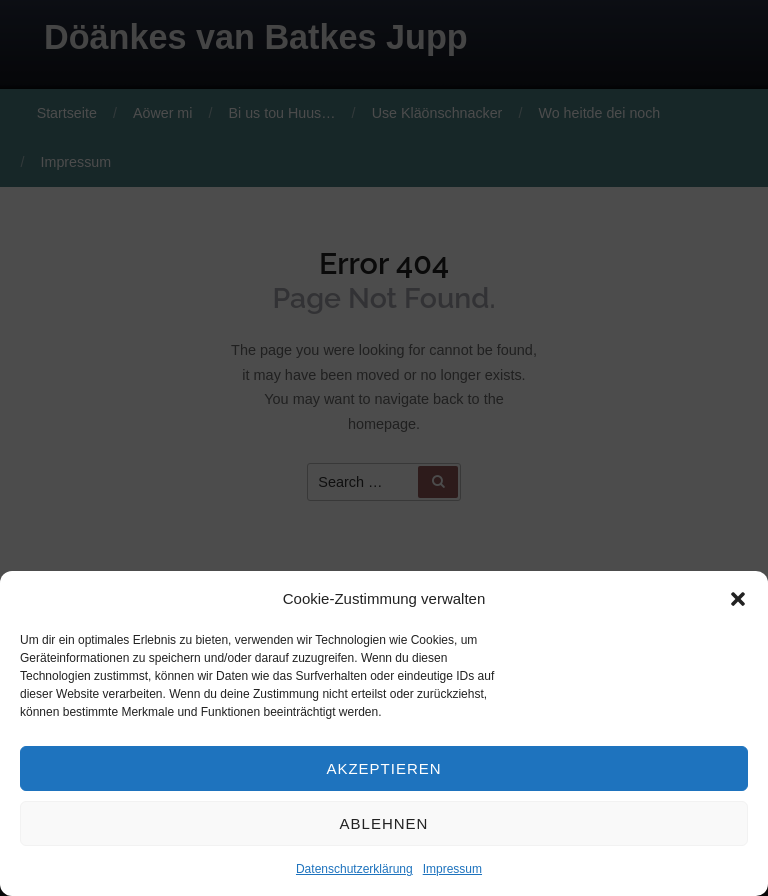  I want to click on Ablehnen, so click(384, 823).